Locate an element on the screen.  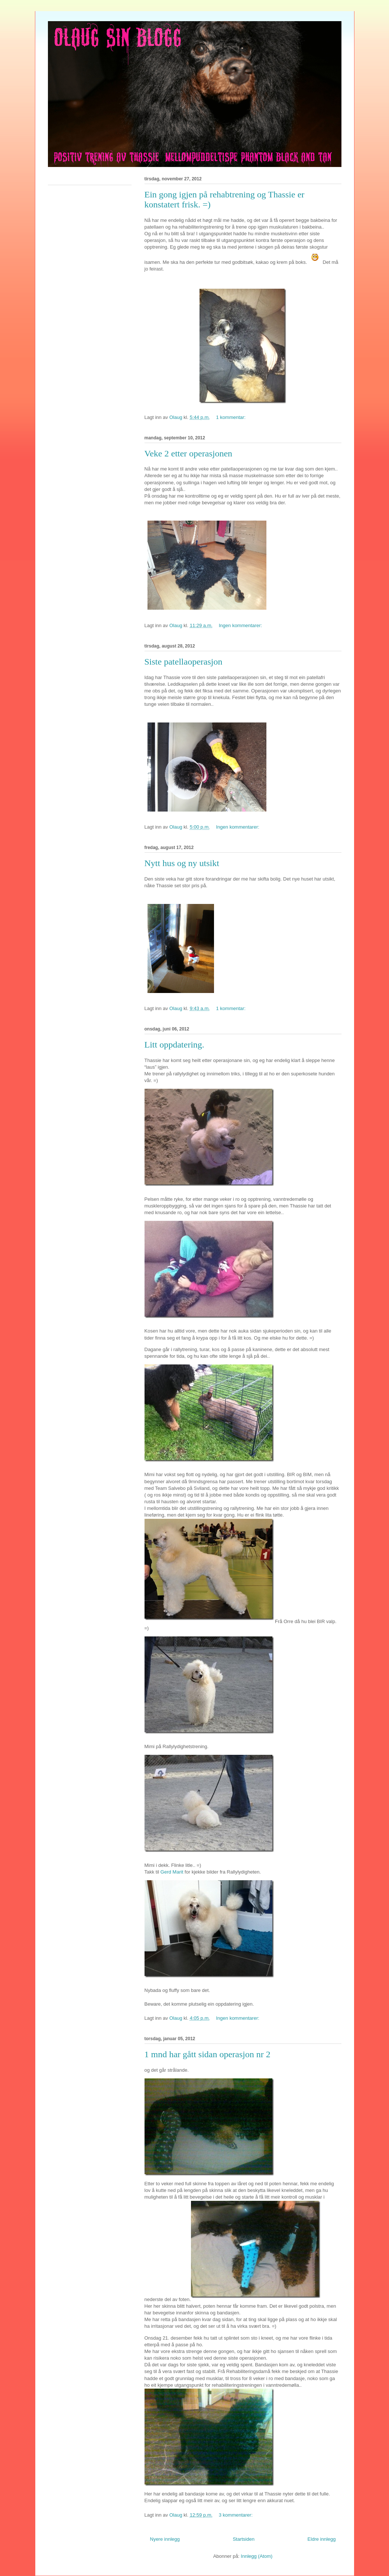
1 kommentar: is located at coordinates (231, 417).